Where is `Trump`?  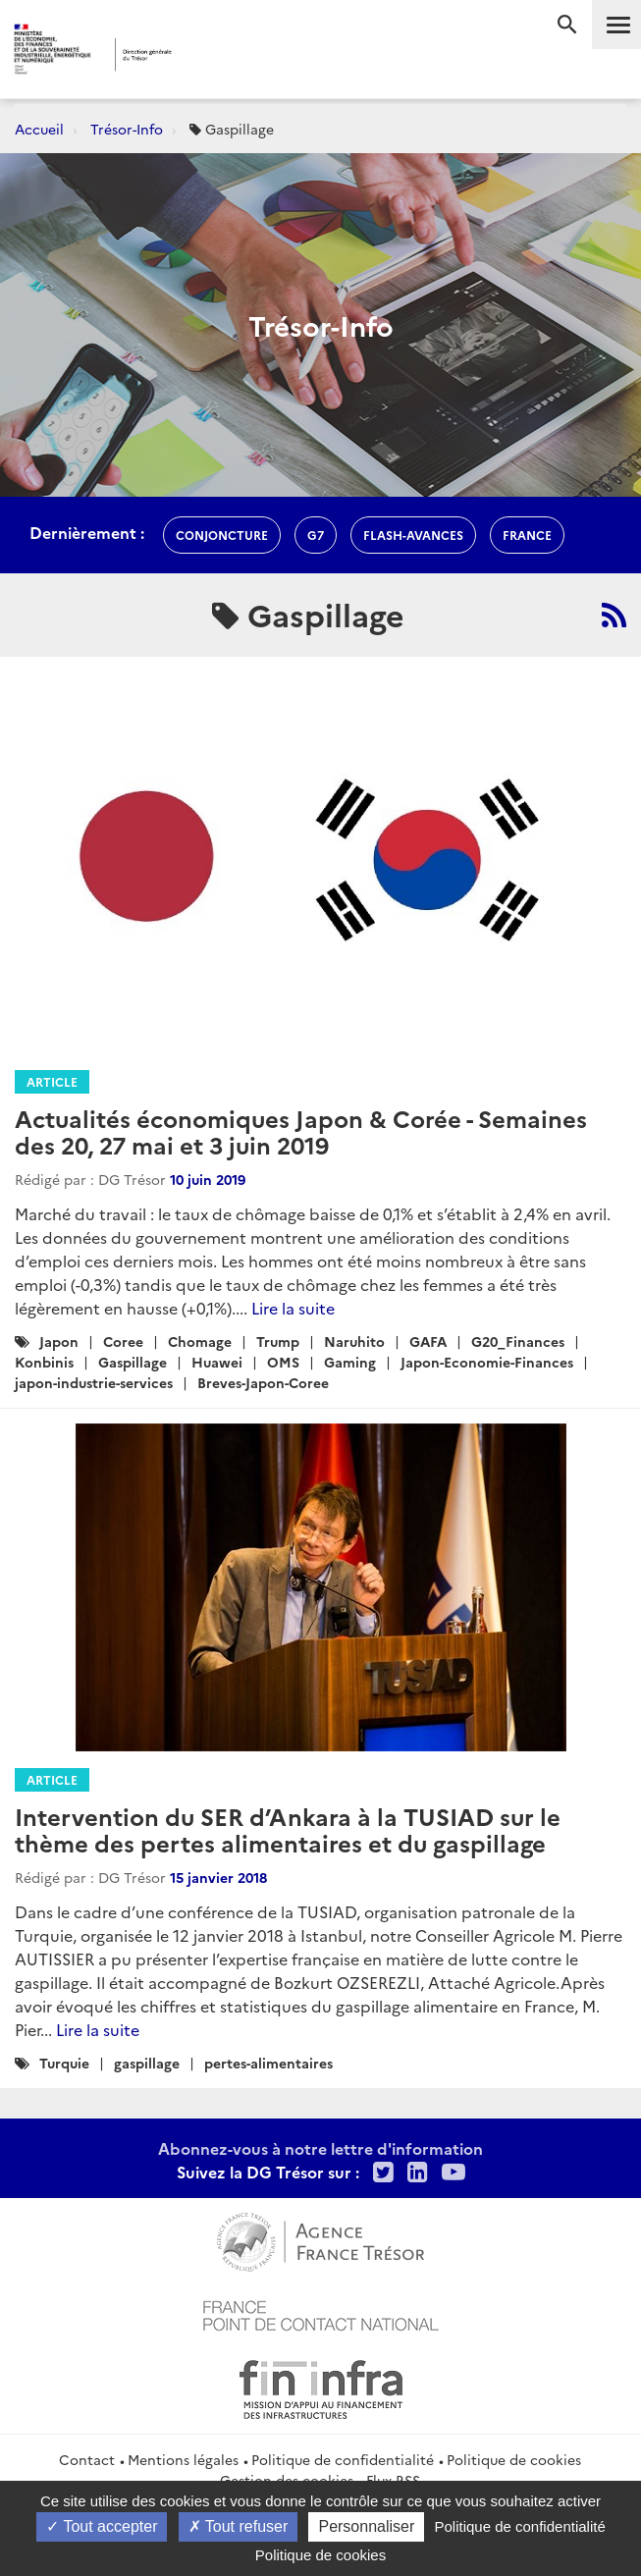 Trump is located at coordinates (277, 1341).